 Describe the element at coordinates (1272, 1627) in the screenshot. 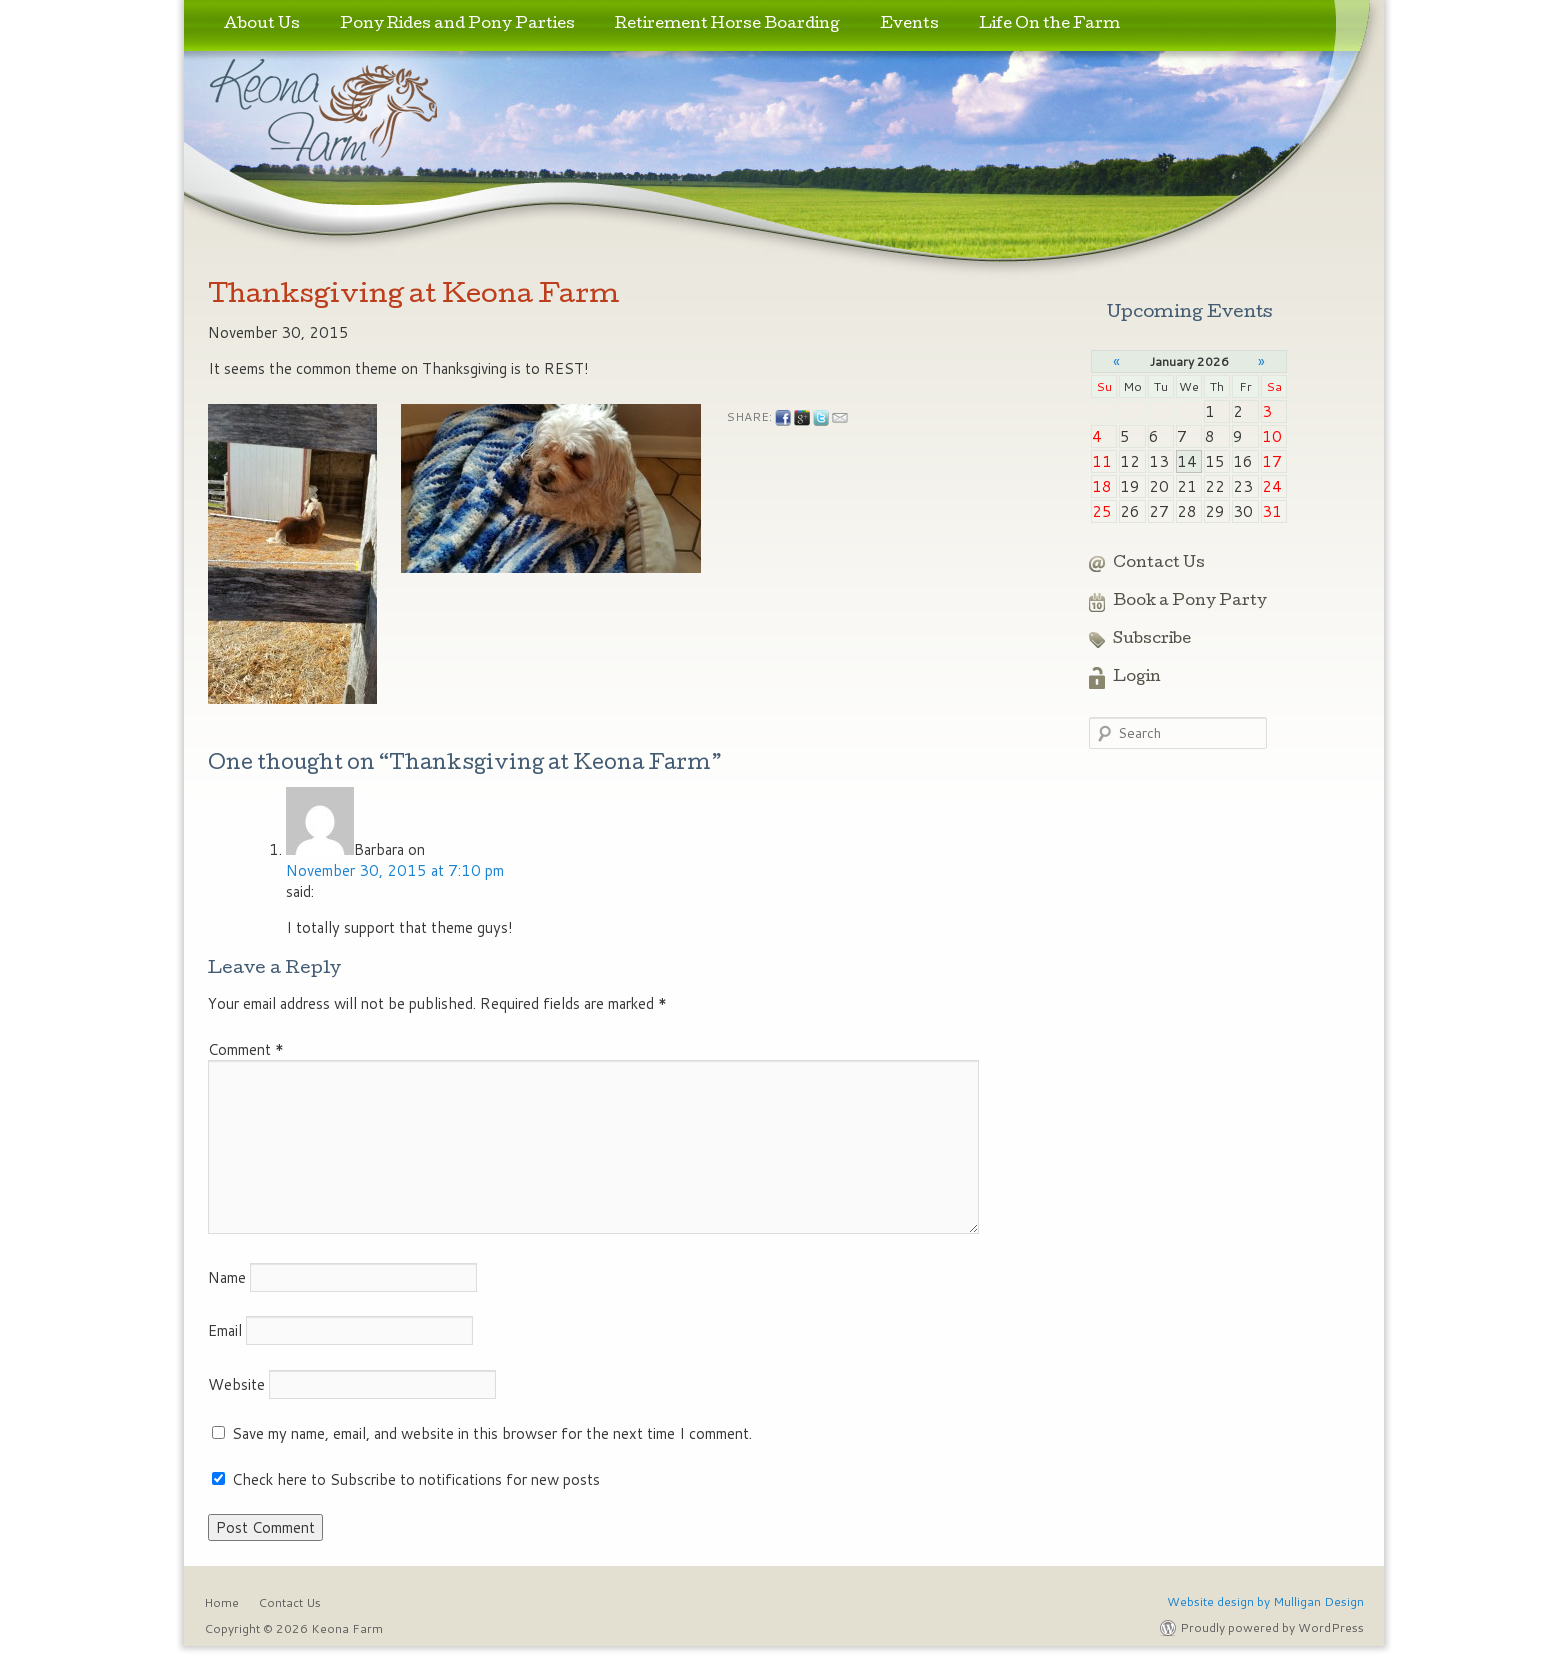

I see `Proudly powered by WordPress` at that location.